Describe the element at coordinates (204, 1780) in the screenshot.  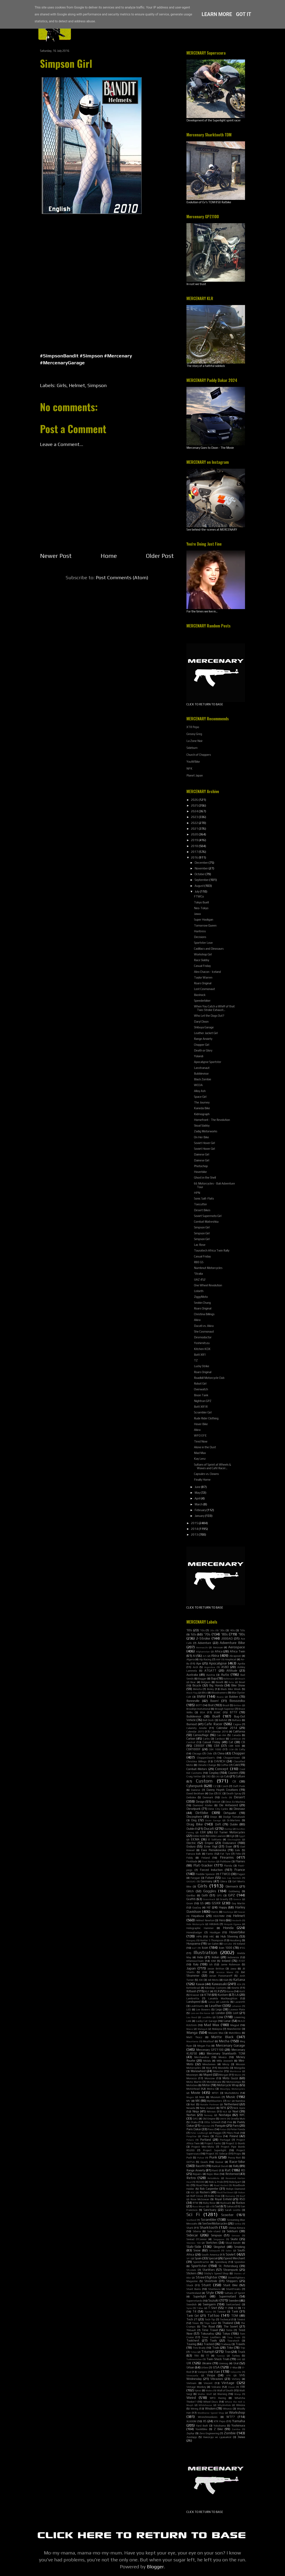
I see `Custom` at that location.